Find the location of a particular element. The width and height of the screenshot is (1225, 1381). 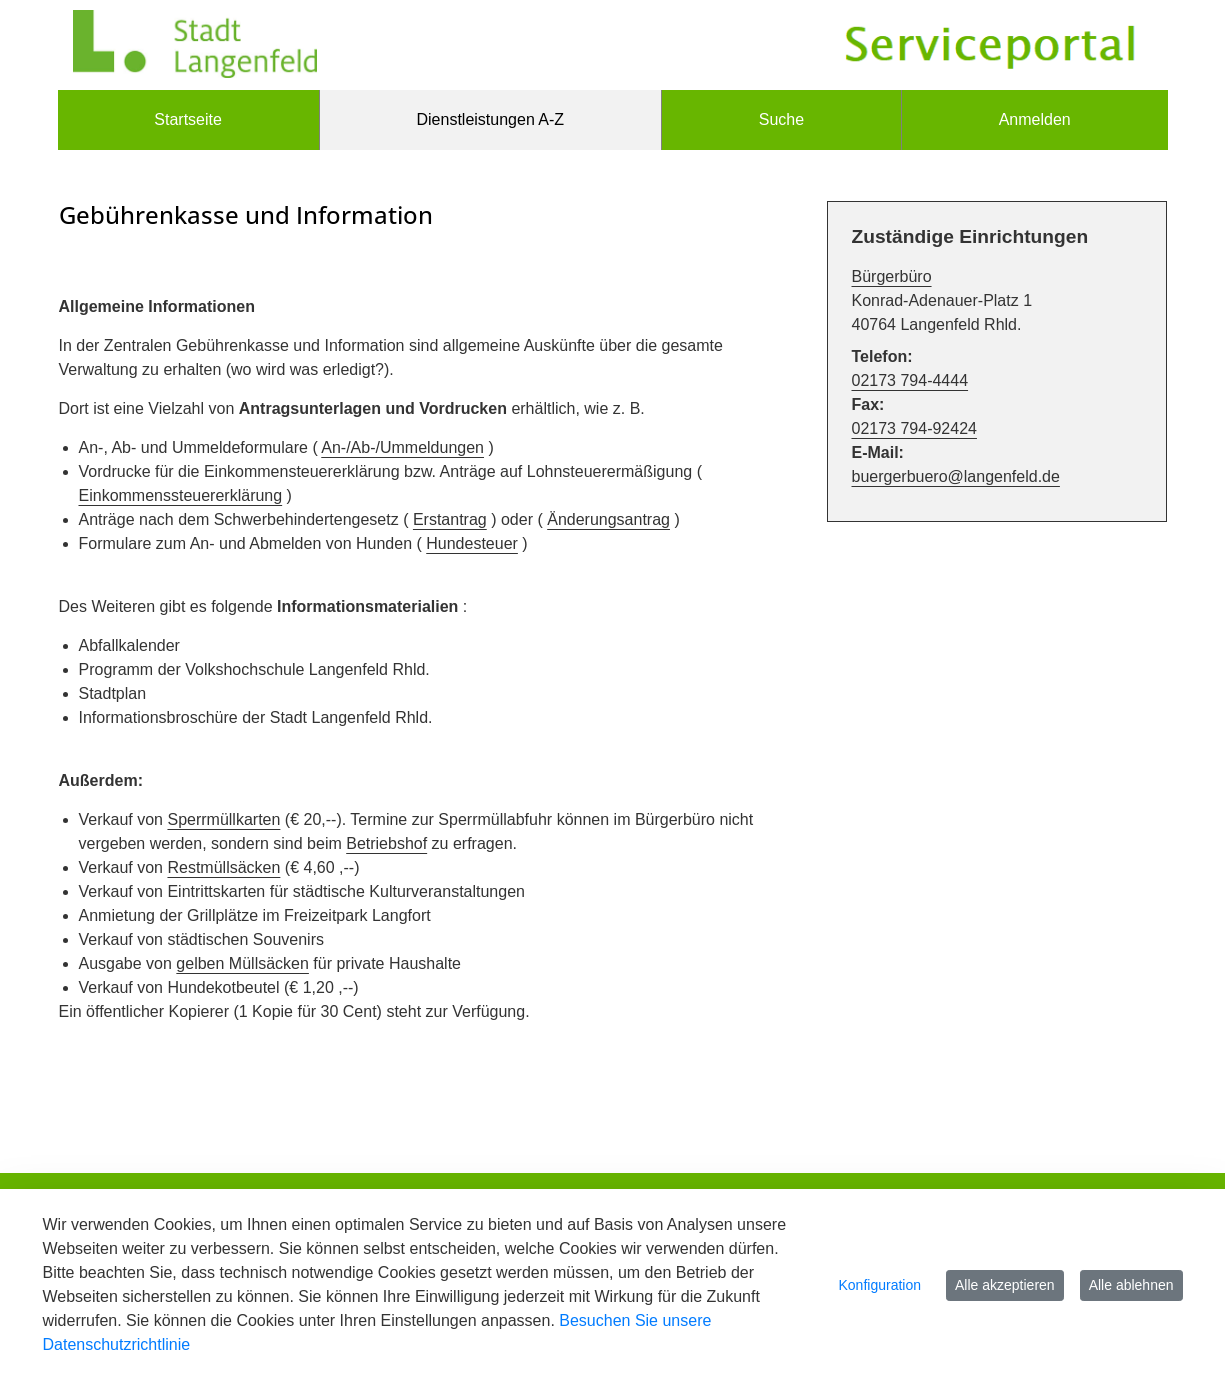

[menuitem] is located at coordinates (188, 120).